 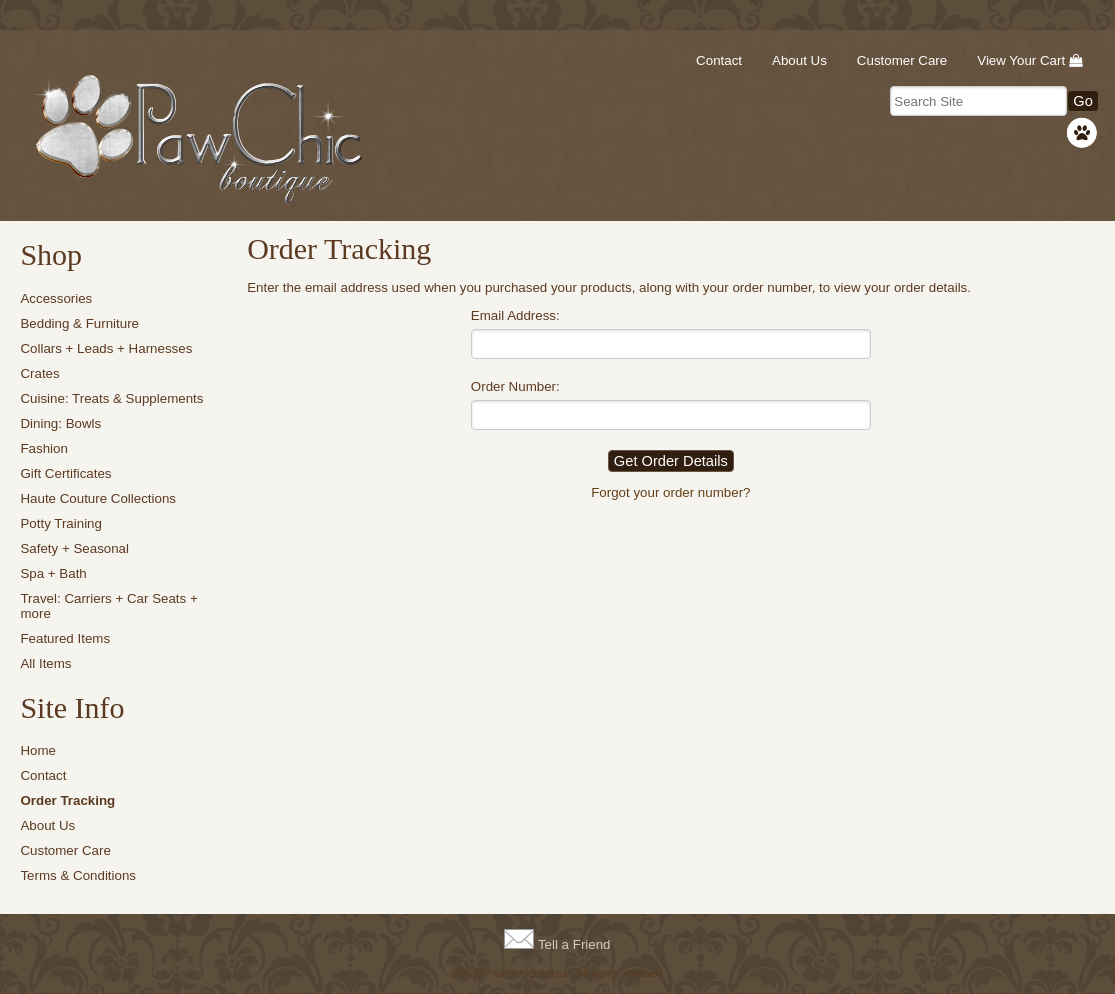 I want to click on Home, so click(x=38, y=750).